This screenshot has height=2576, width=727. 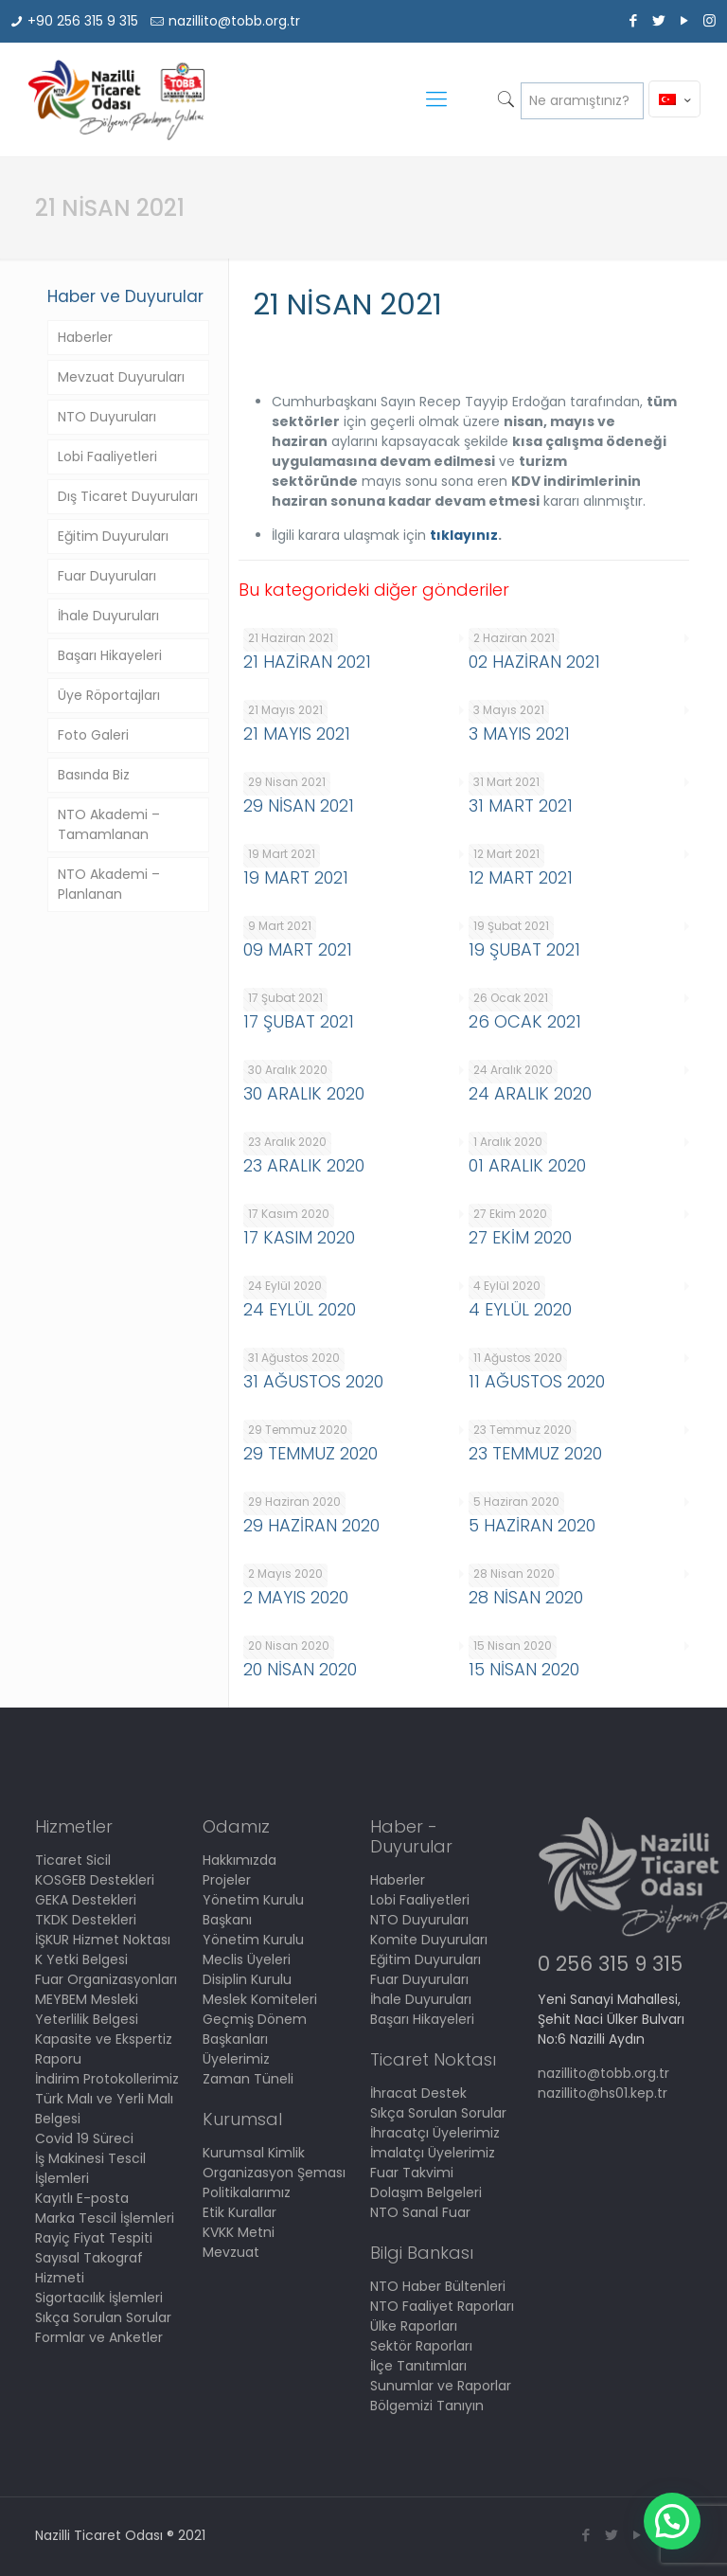 I want to click on Fuar Organizasyonları, so click(x=106, y=1979).